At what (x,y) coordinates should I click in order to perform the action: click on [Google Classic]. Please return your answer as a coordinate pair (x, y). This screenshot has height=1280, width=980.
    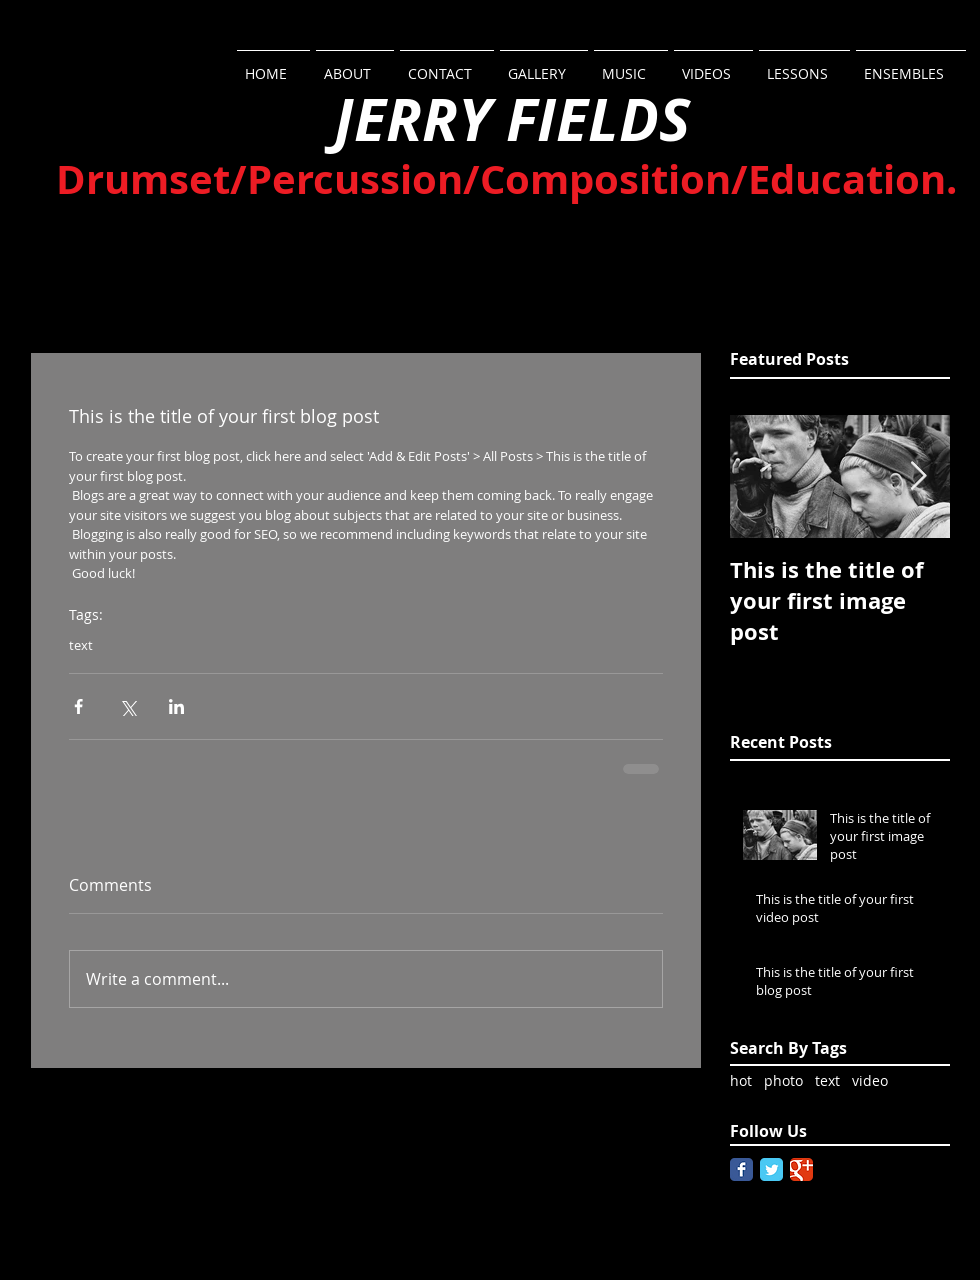
    Looking at the image, I should click on (801, 1169).